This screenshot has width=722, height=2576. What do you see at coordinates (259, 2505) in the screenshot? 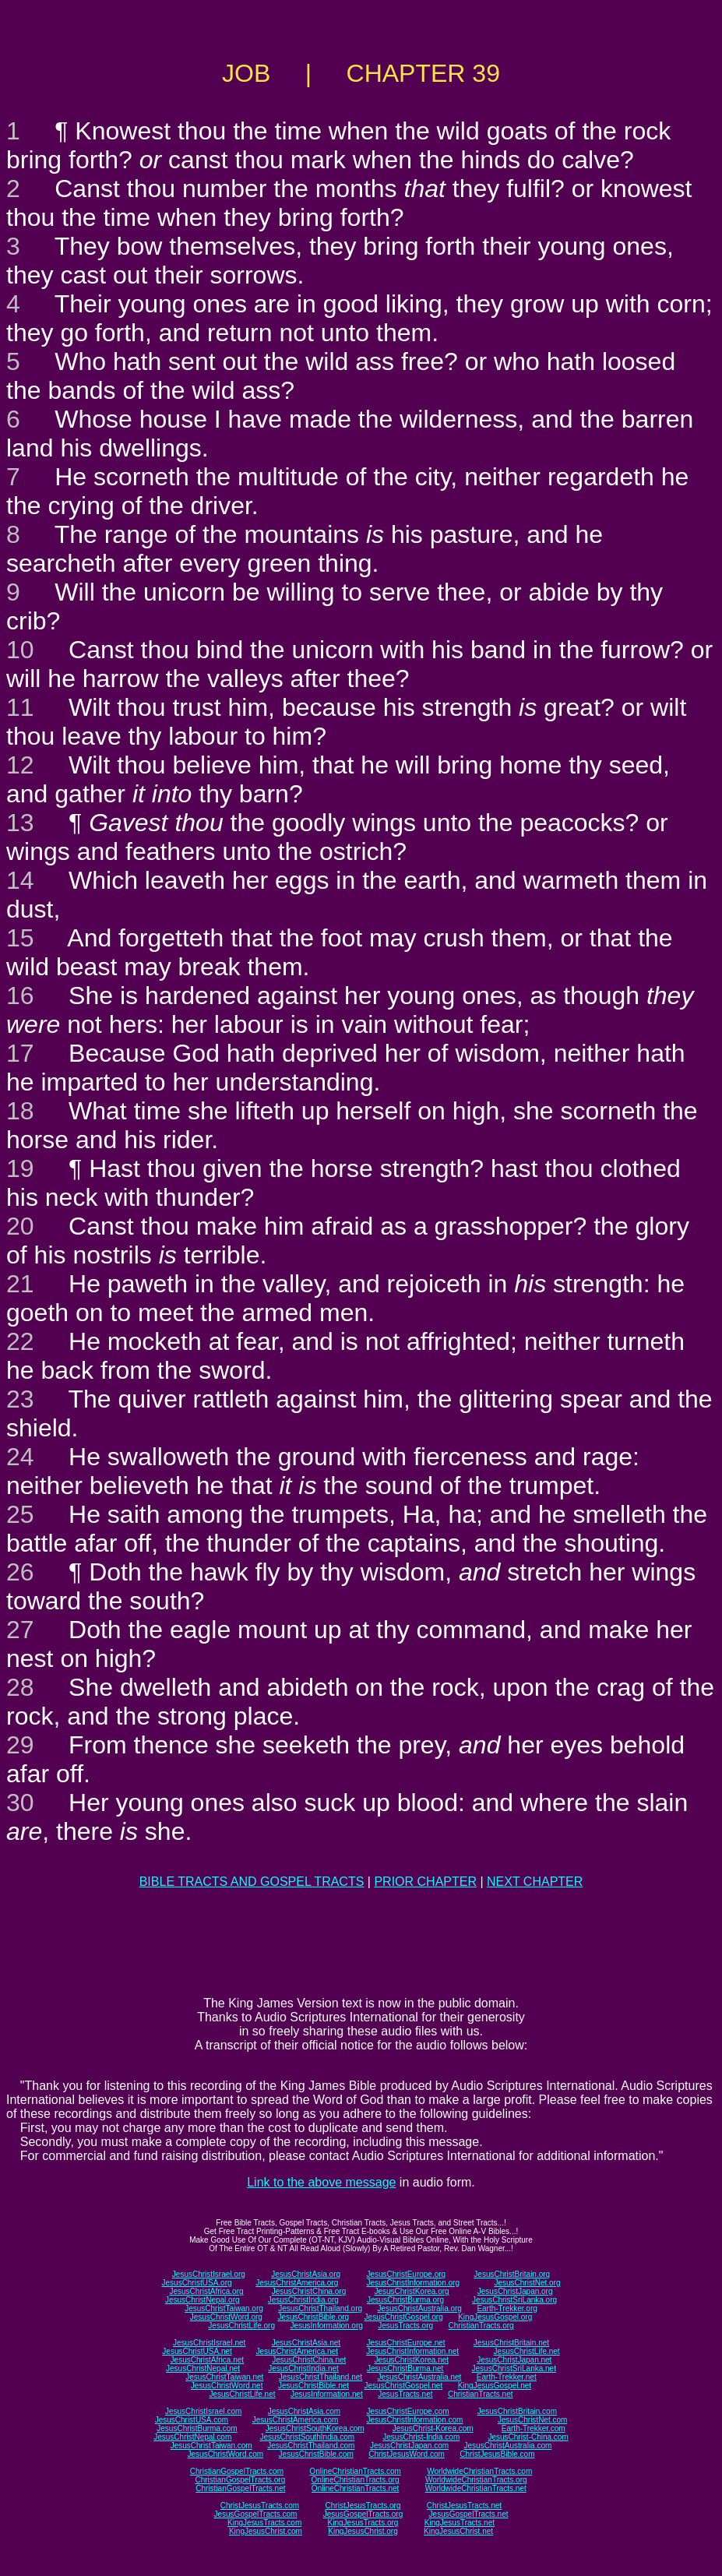
I see `ChristJesusTracts.com` at bounding box center [259, 2505].